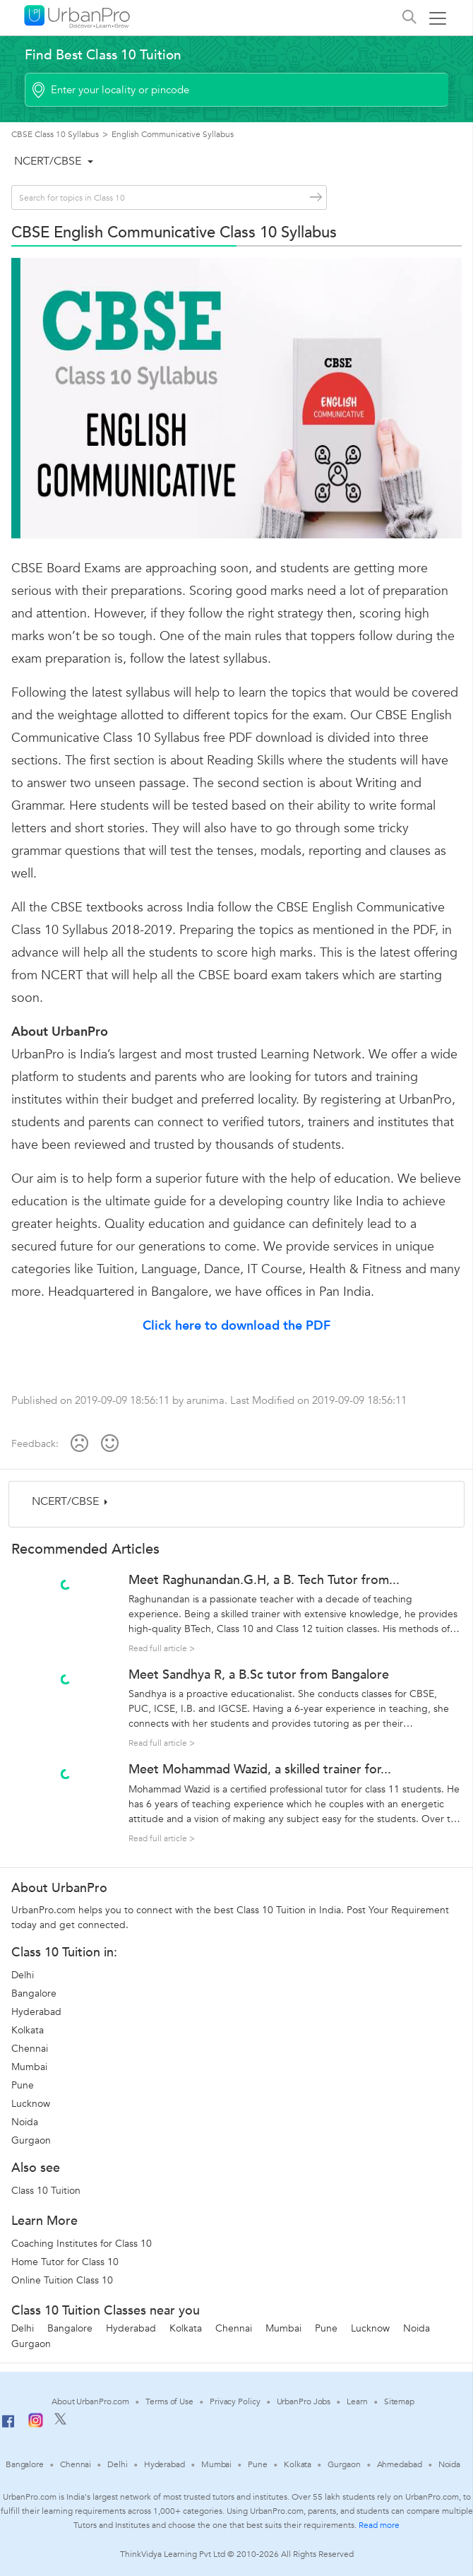 The width and height of the screenshot is (473, 2576). What do you see at coordinates (29, 2048) in the screenshot?
I see `Chennai` at bounding box center [29, 2048].